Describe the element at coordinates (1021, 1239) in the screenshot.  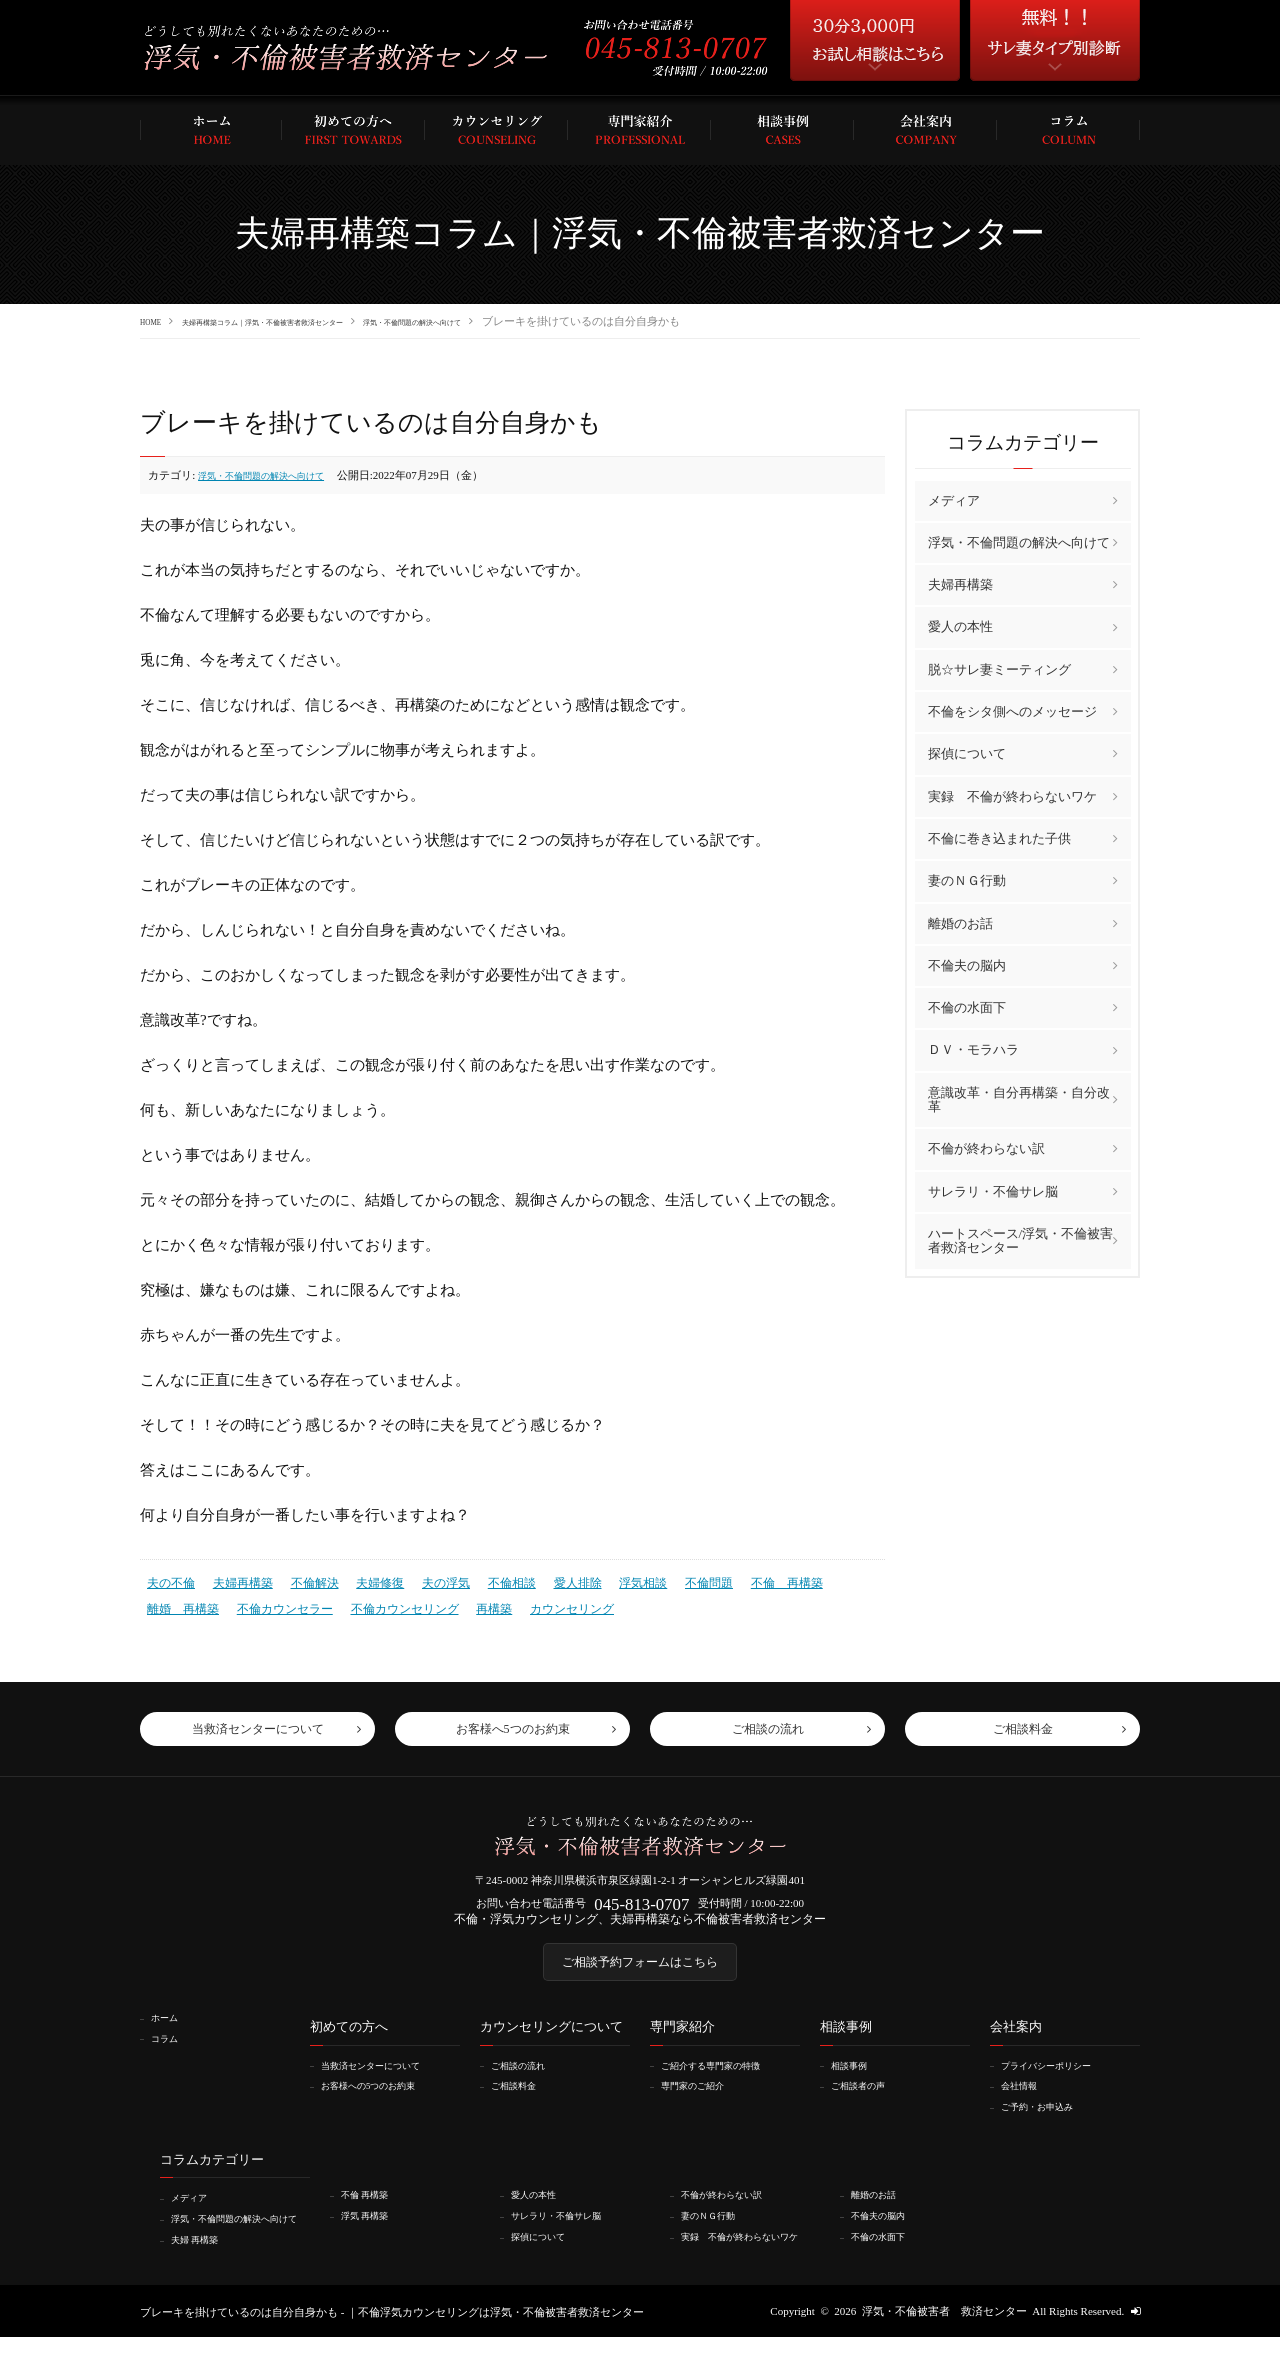
I see `ハートスペース/浮気・不倫被害者救済センター` at that location.